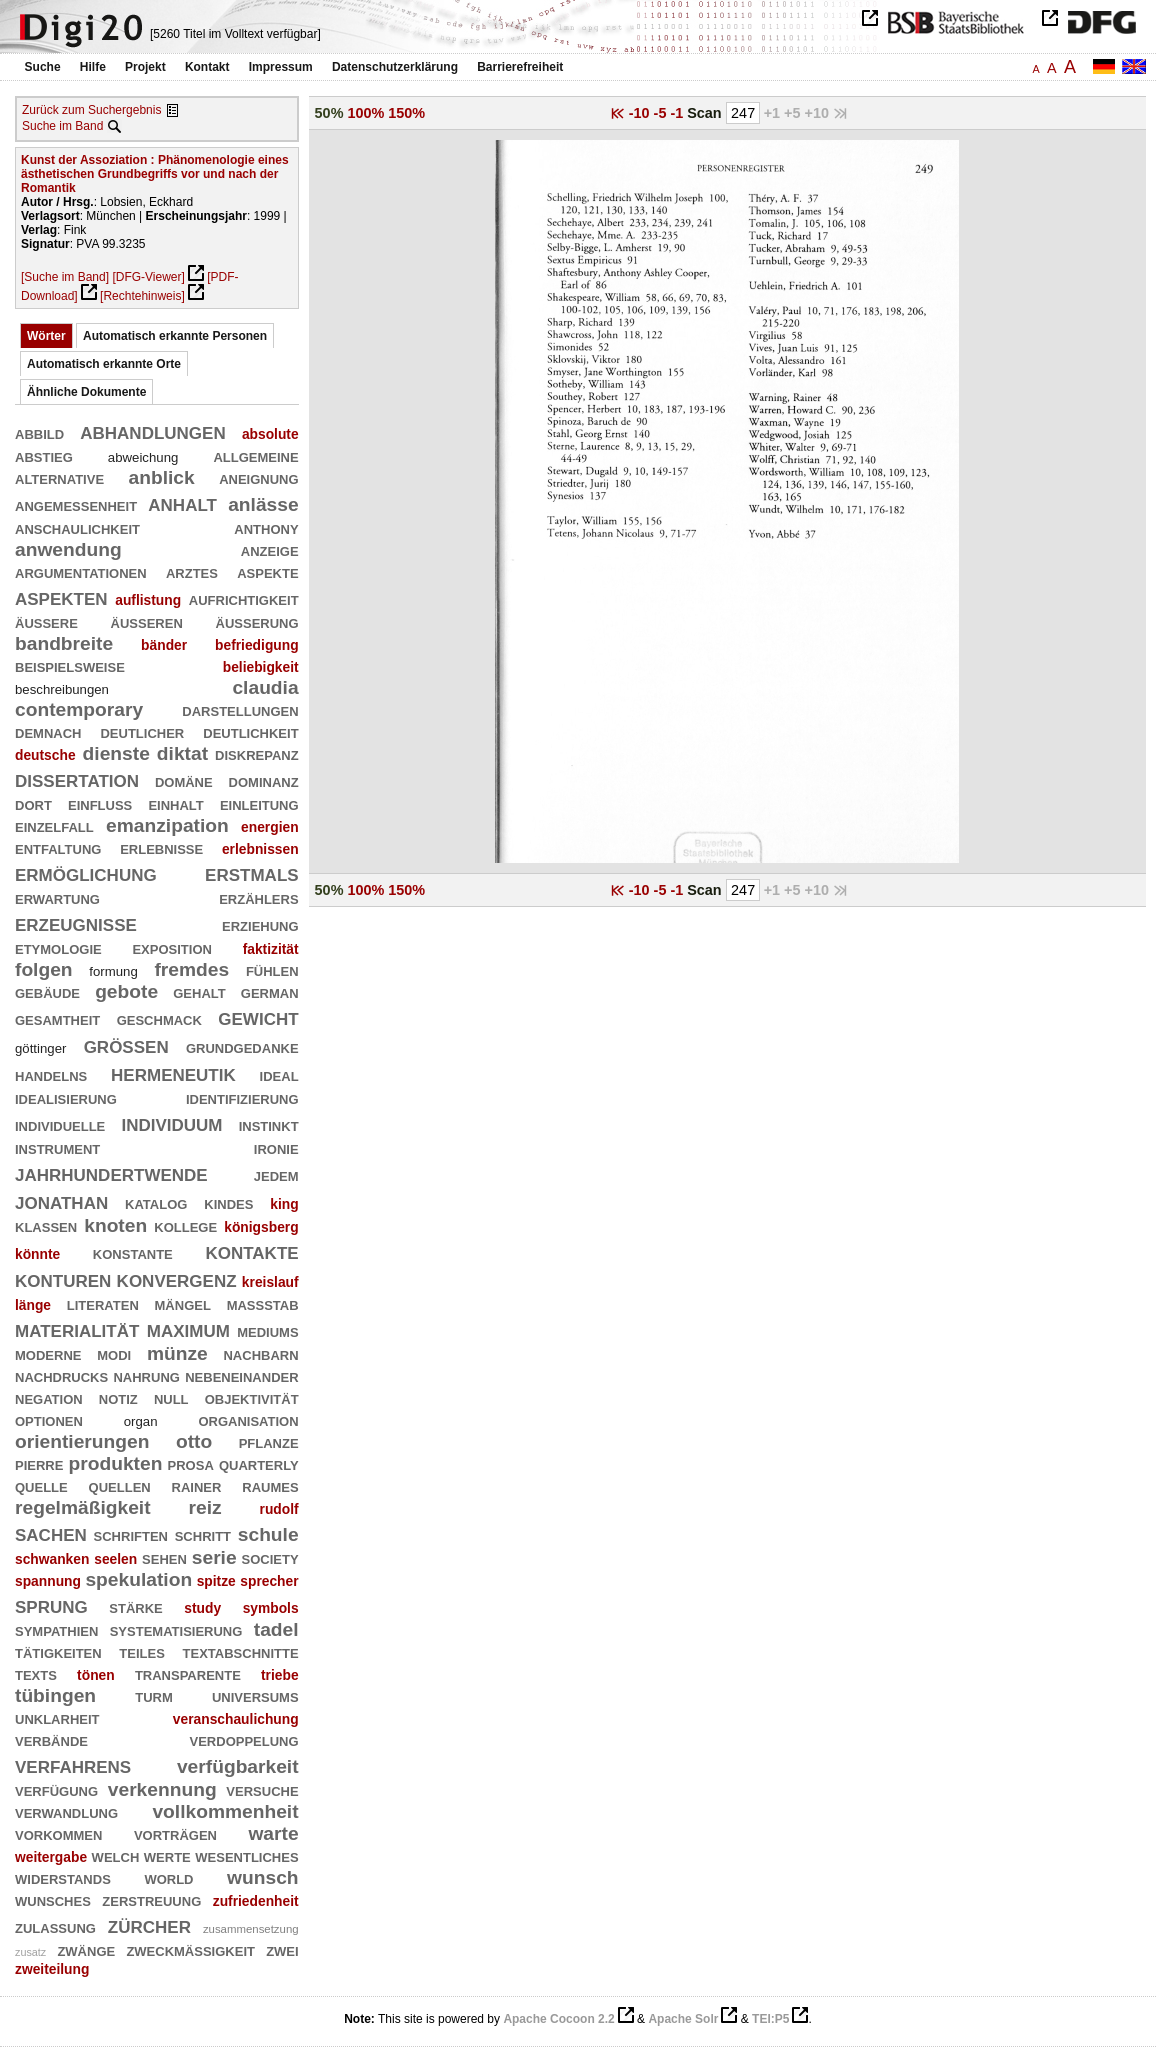  I want to click on erziehung, so click(260, 924).